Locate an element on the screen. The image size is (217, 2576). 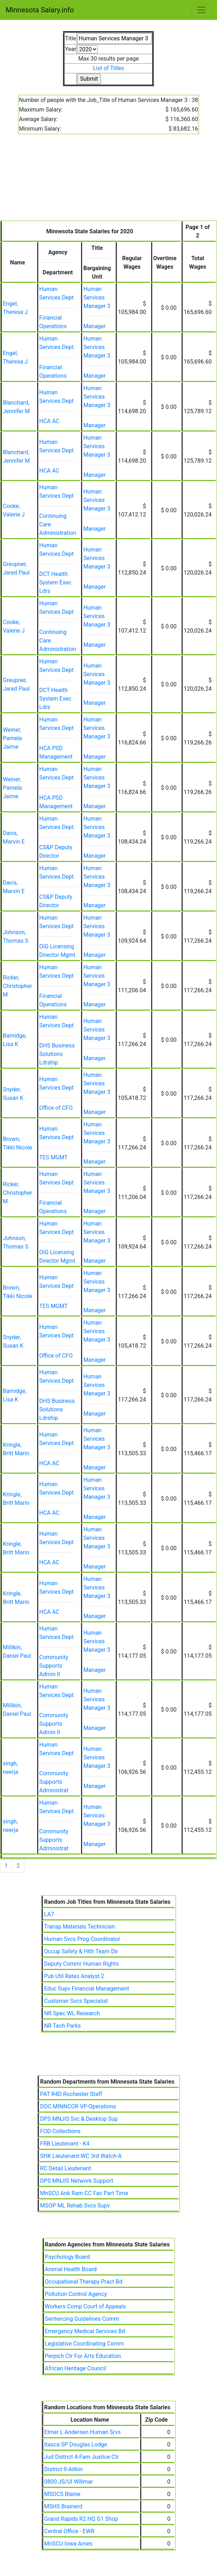
Itasca SP Douglas Lodge is located at coordinates (75, 2444).